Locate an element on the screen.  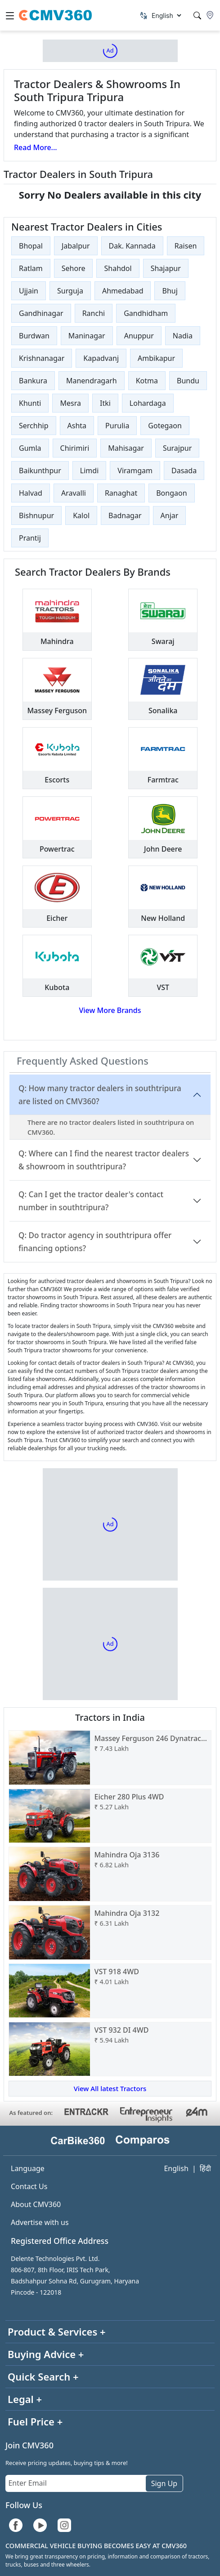
Advertise with us is located at coordinates (40, 2222).